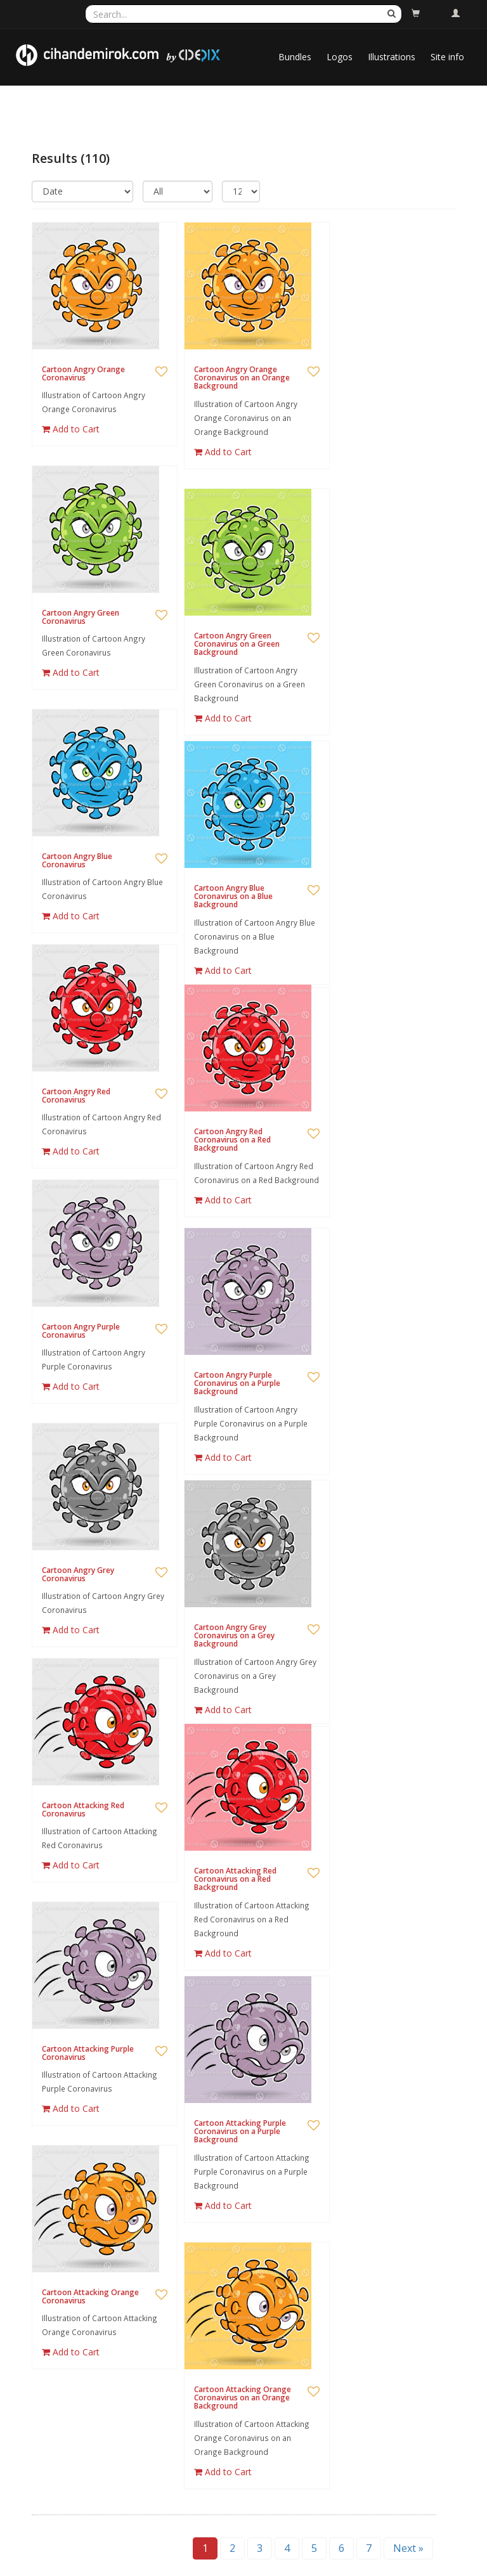 The height and width of the screenshot is (2576, 487). Describe the element at coordinates (237, 643) in the screenshot. I see `Cartoon Angry Green Coronavirus on a Green Background` at that location.